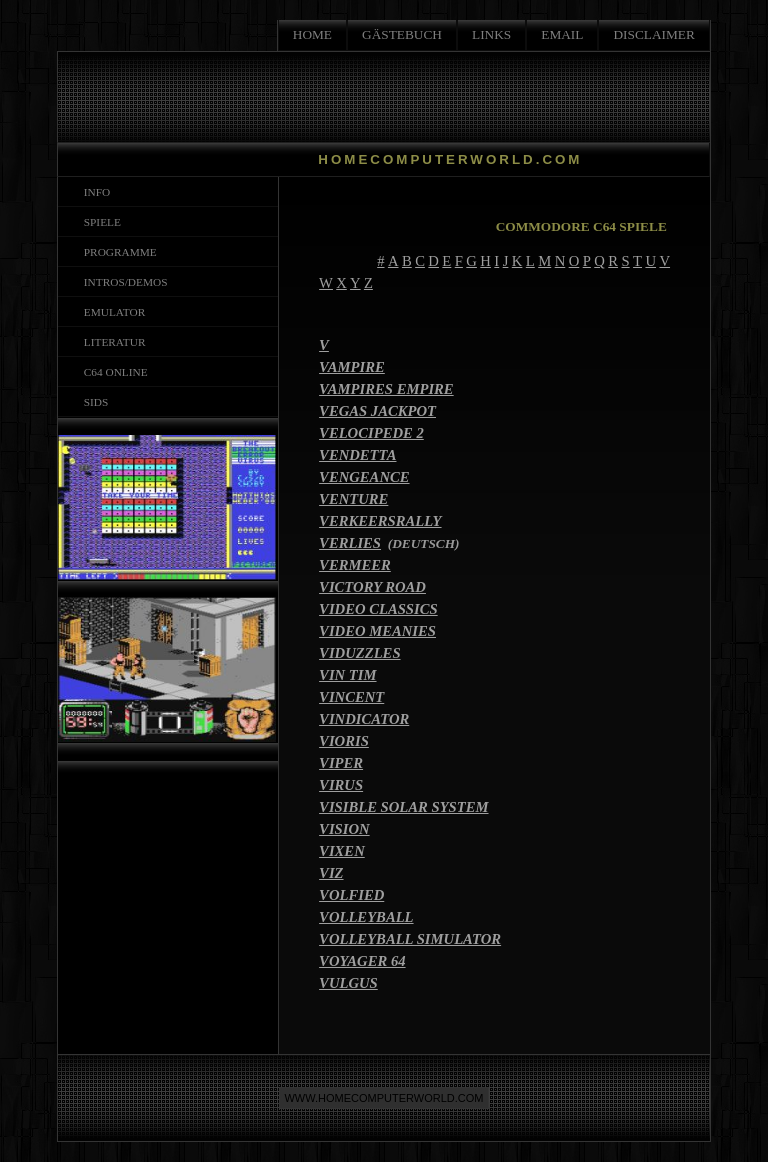 This screenshot has height=1162, width=768. I want to click on EMULATOR, so click(111, 312).